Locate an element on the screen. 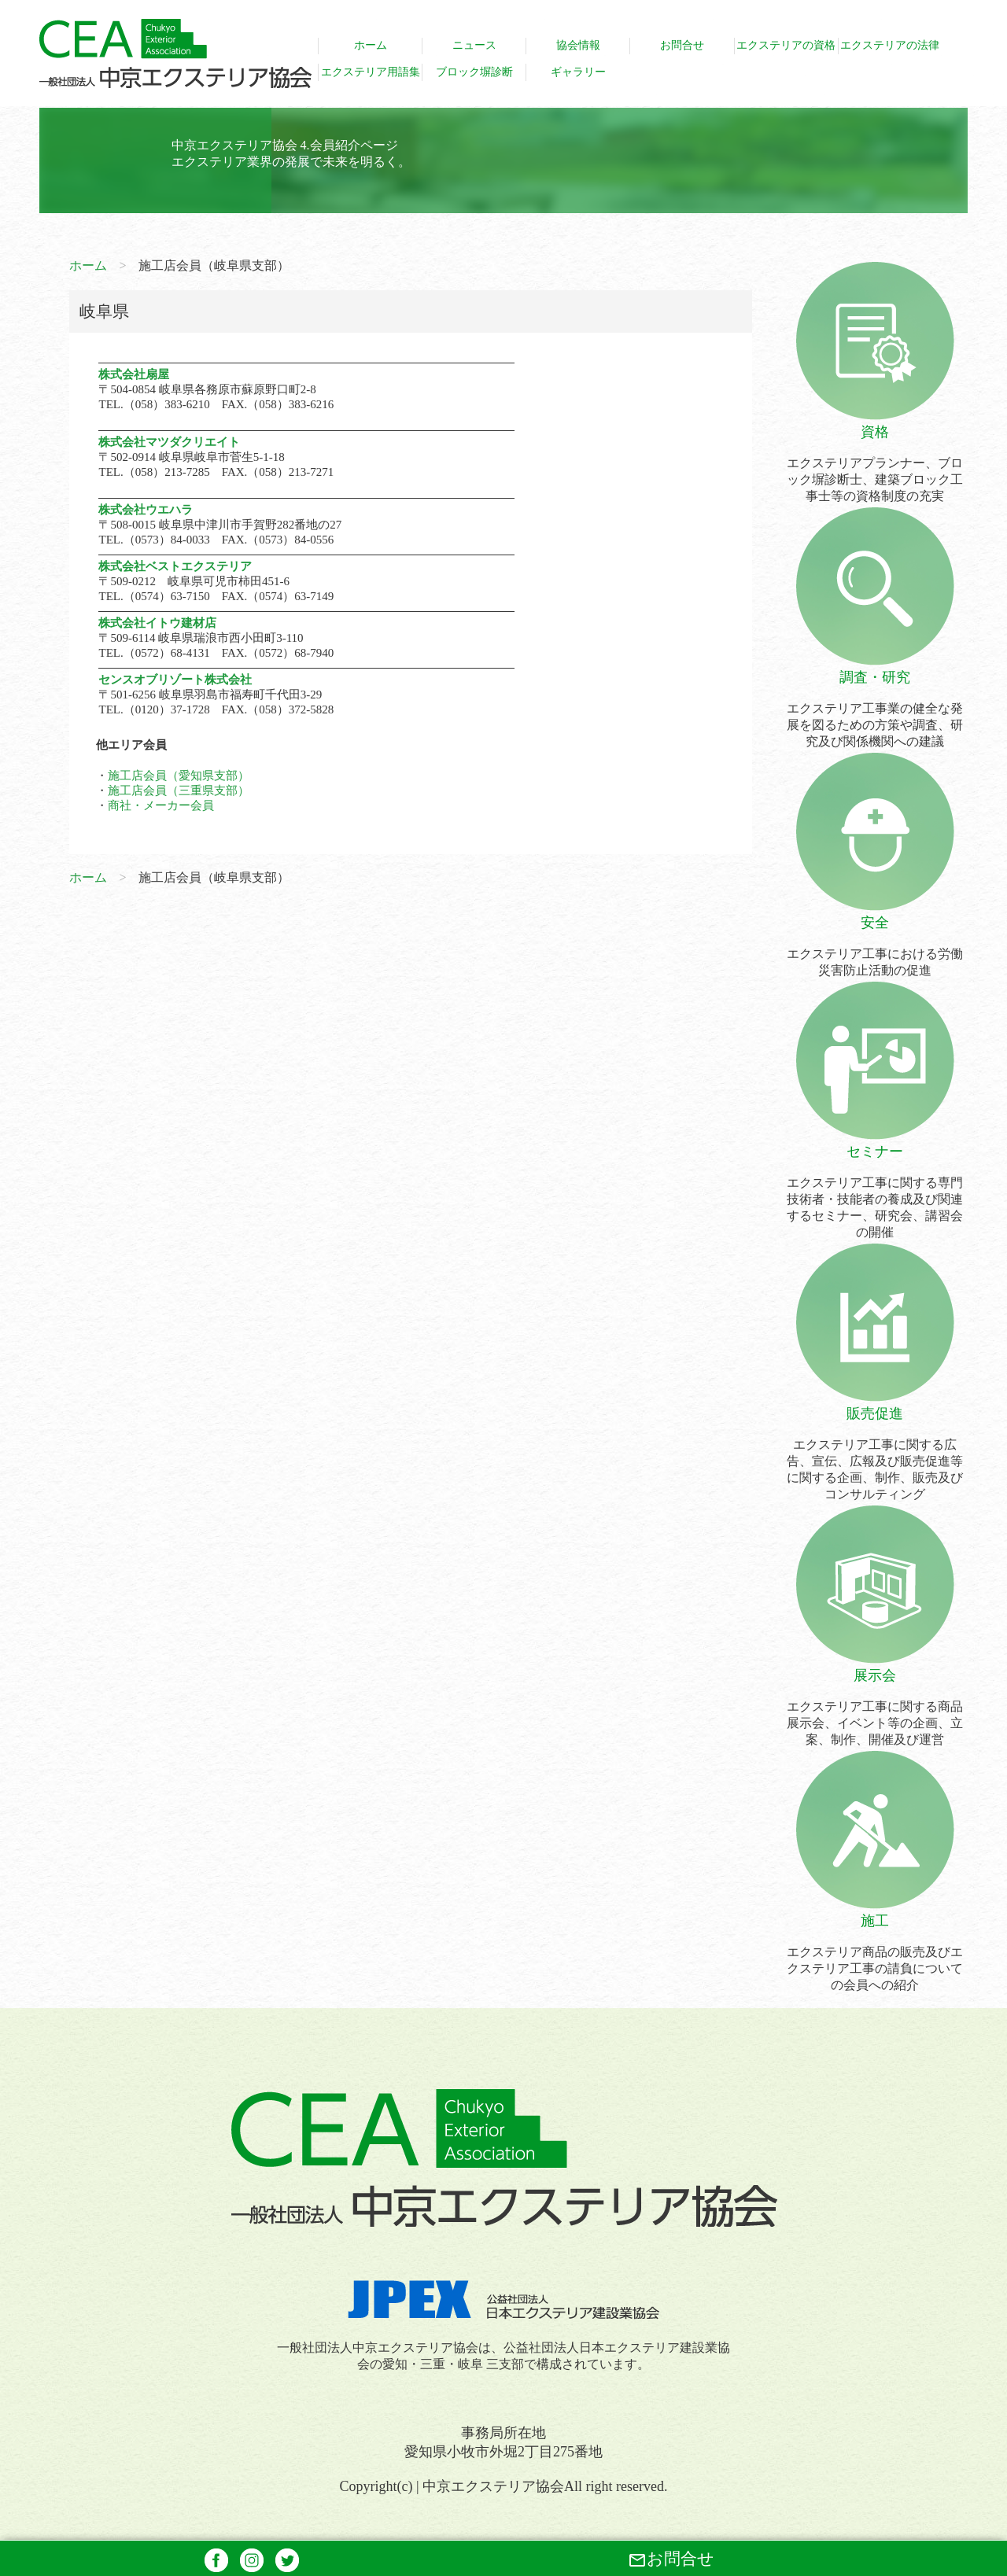 Image resolution: width=1007 pixels, height=2576 pixels. 商社・メーカー会員 is located at coordinates (161, 805).